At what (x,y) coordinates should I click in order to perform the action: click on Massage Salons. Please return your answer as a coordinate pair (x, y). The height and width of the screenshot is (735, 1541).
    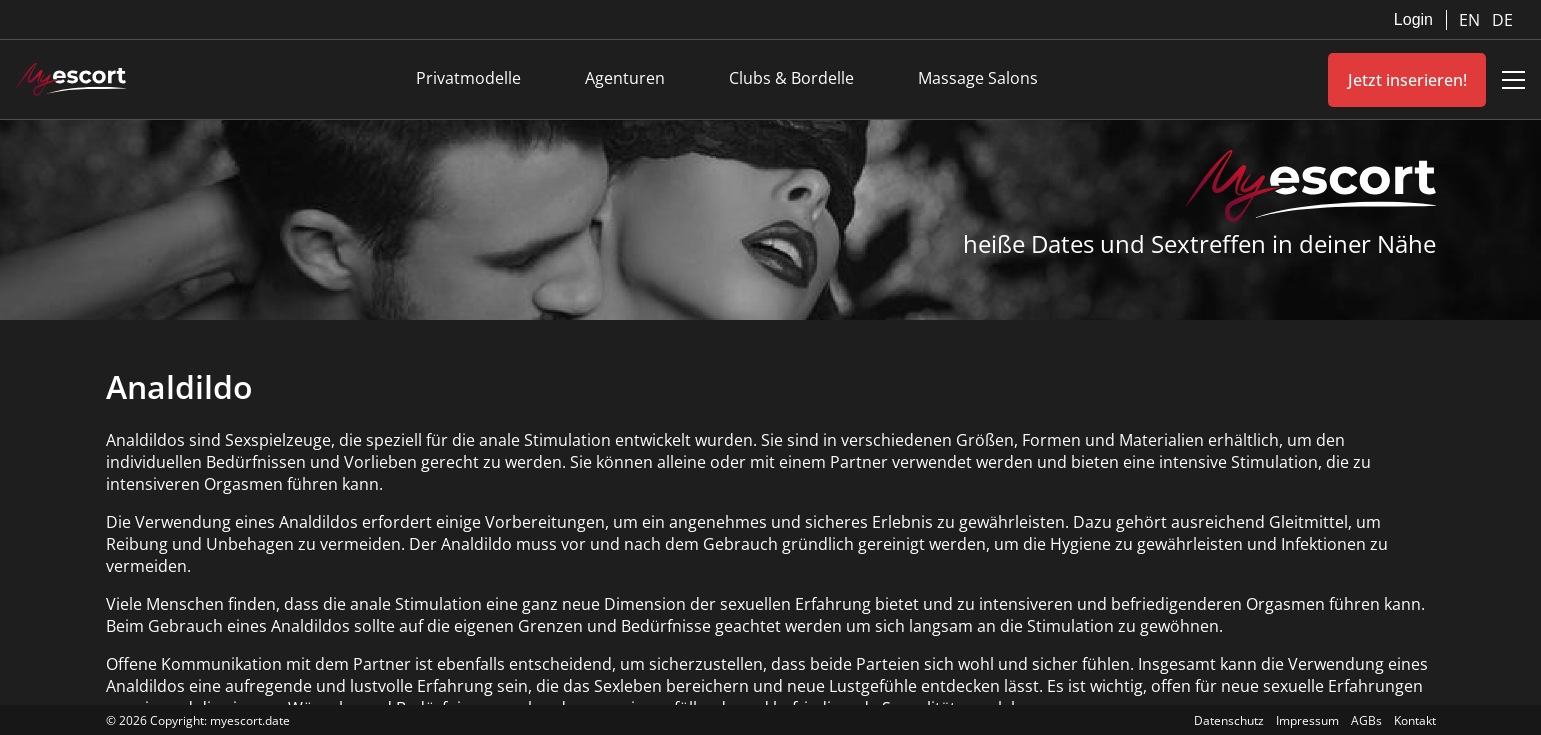
    Looking at the image, I should click on (978, 78).